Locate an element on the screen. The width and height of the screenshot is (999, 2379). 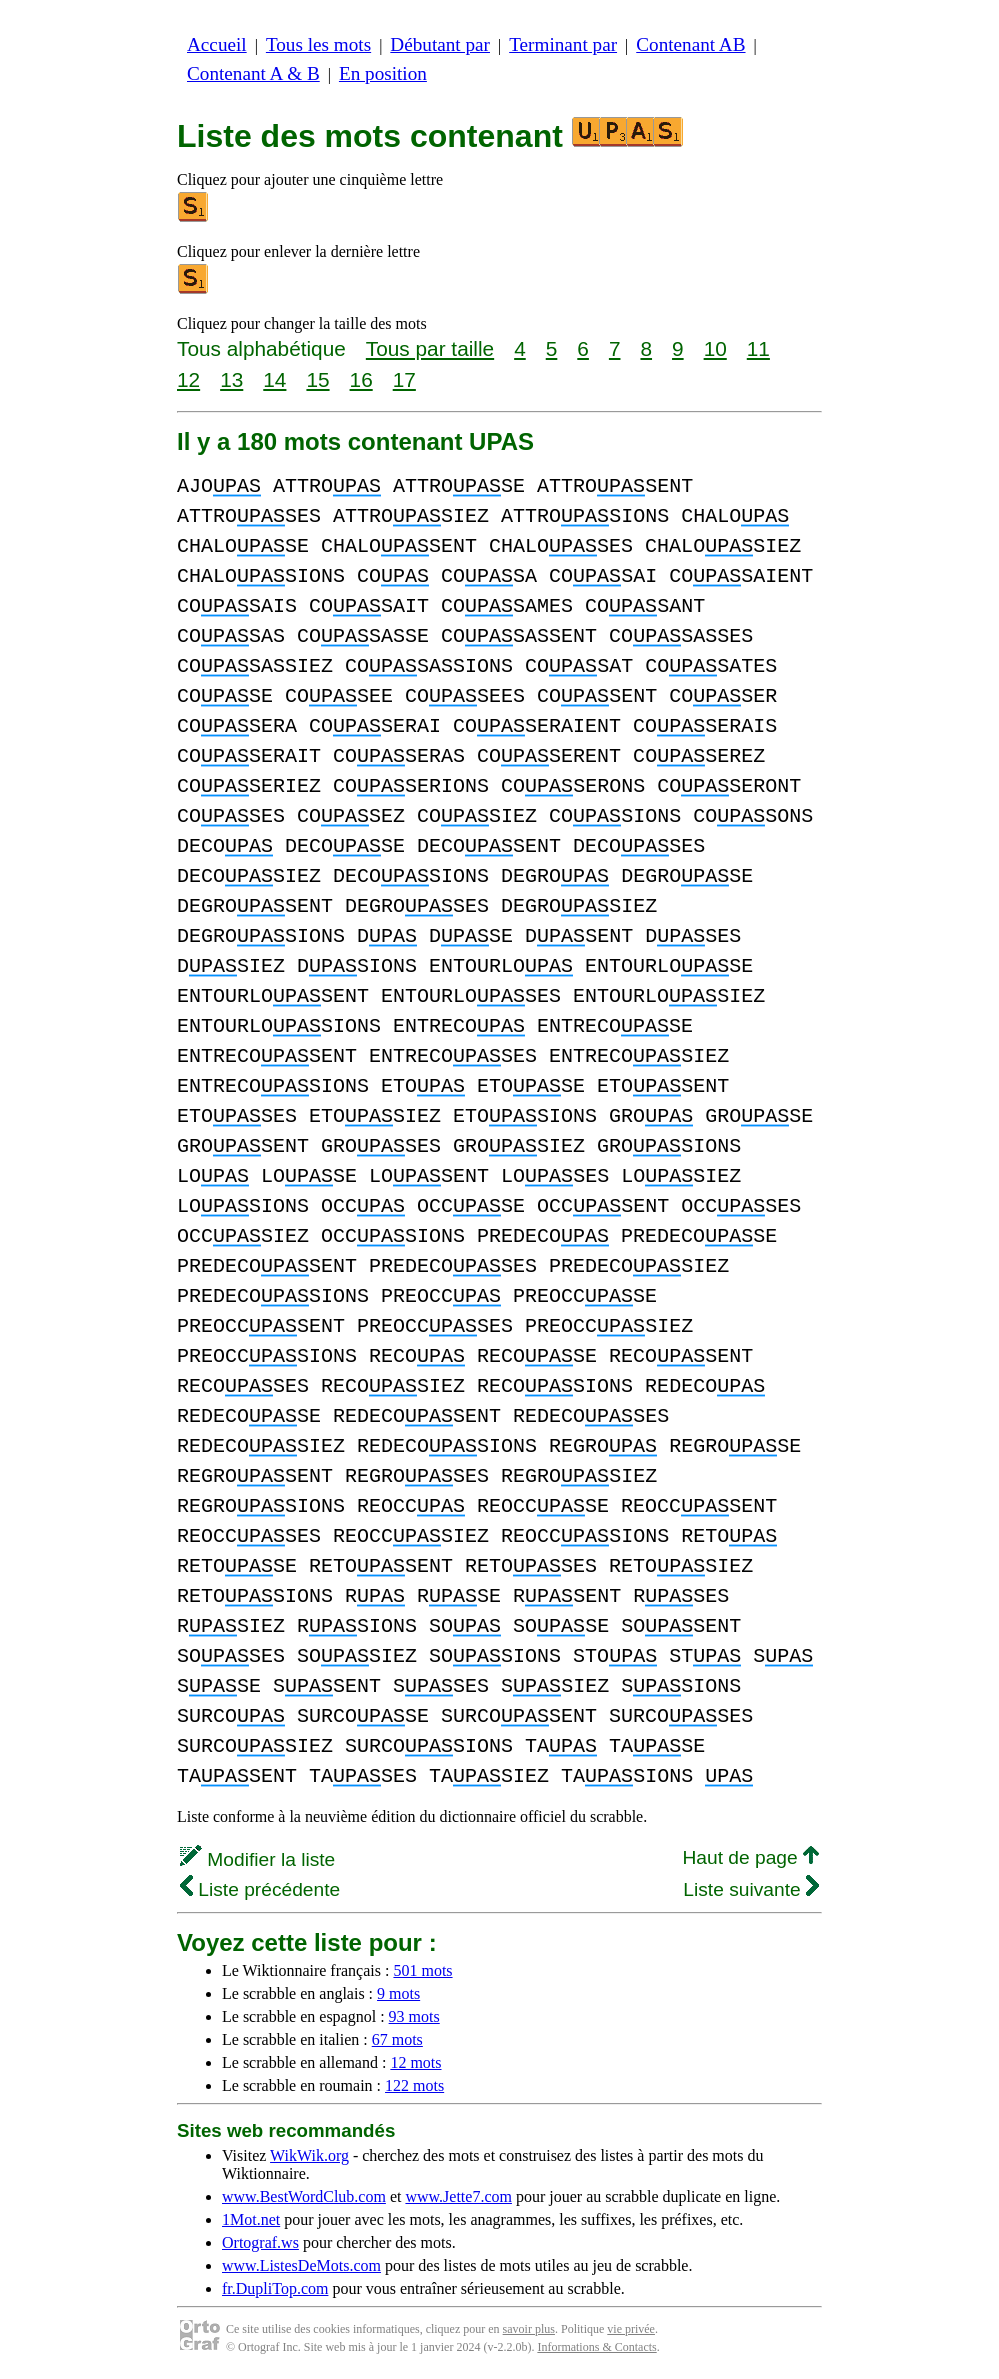
1Mot.net is located at coordinates (251, 2219).